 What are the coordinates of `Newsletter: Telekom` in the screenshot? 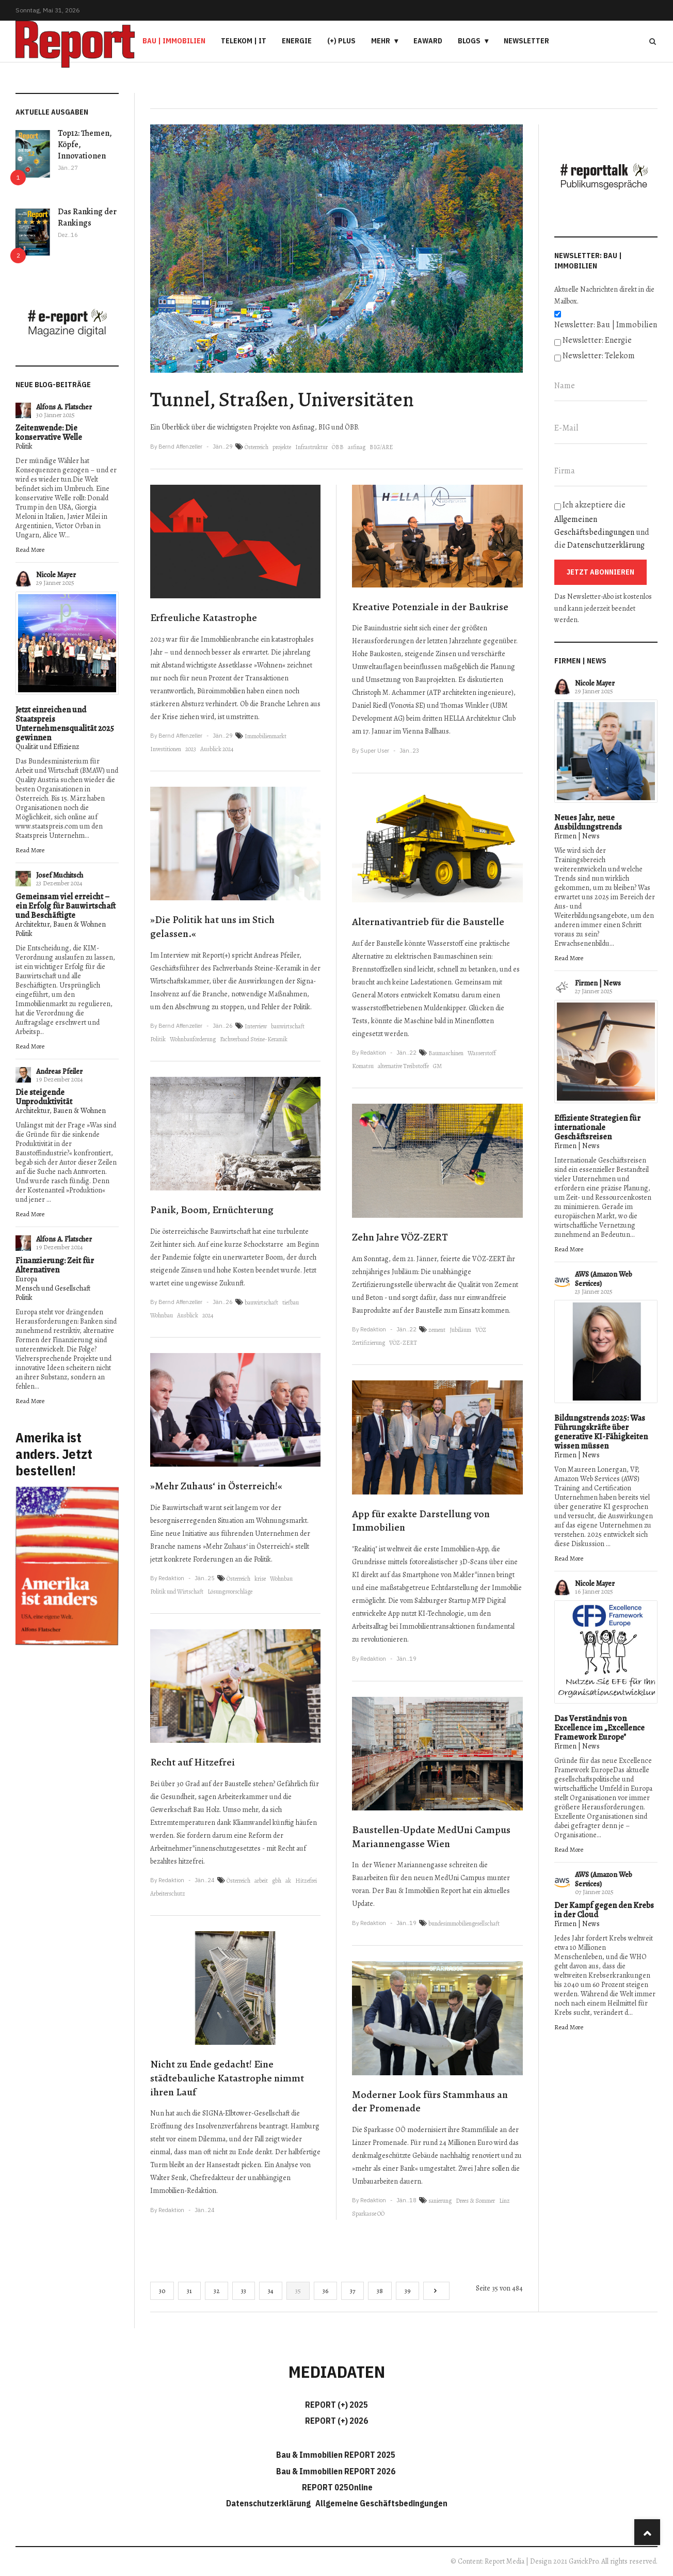 It's located at (599, 355).